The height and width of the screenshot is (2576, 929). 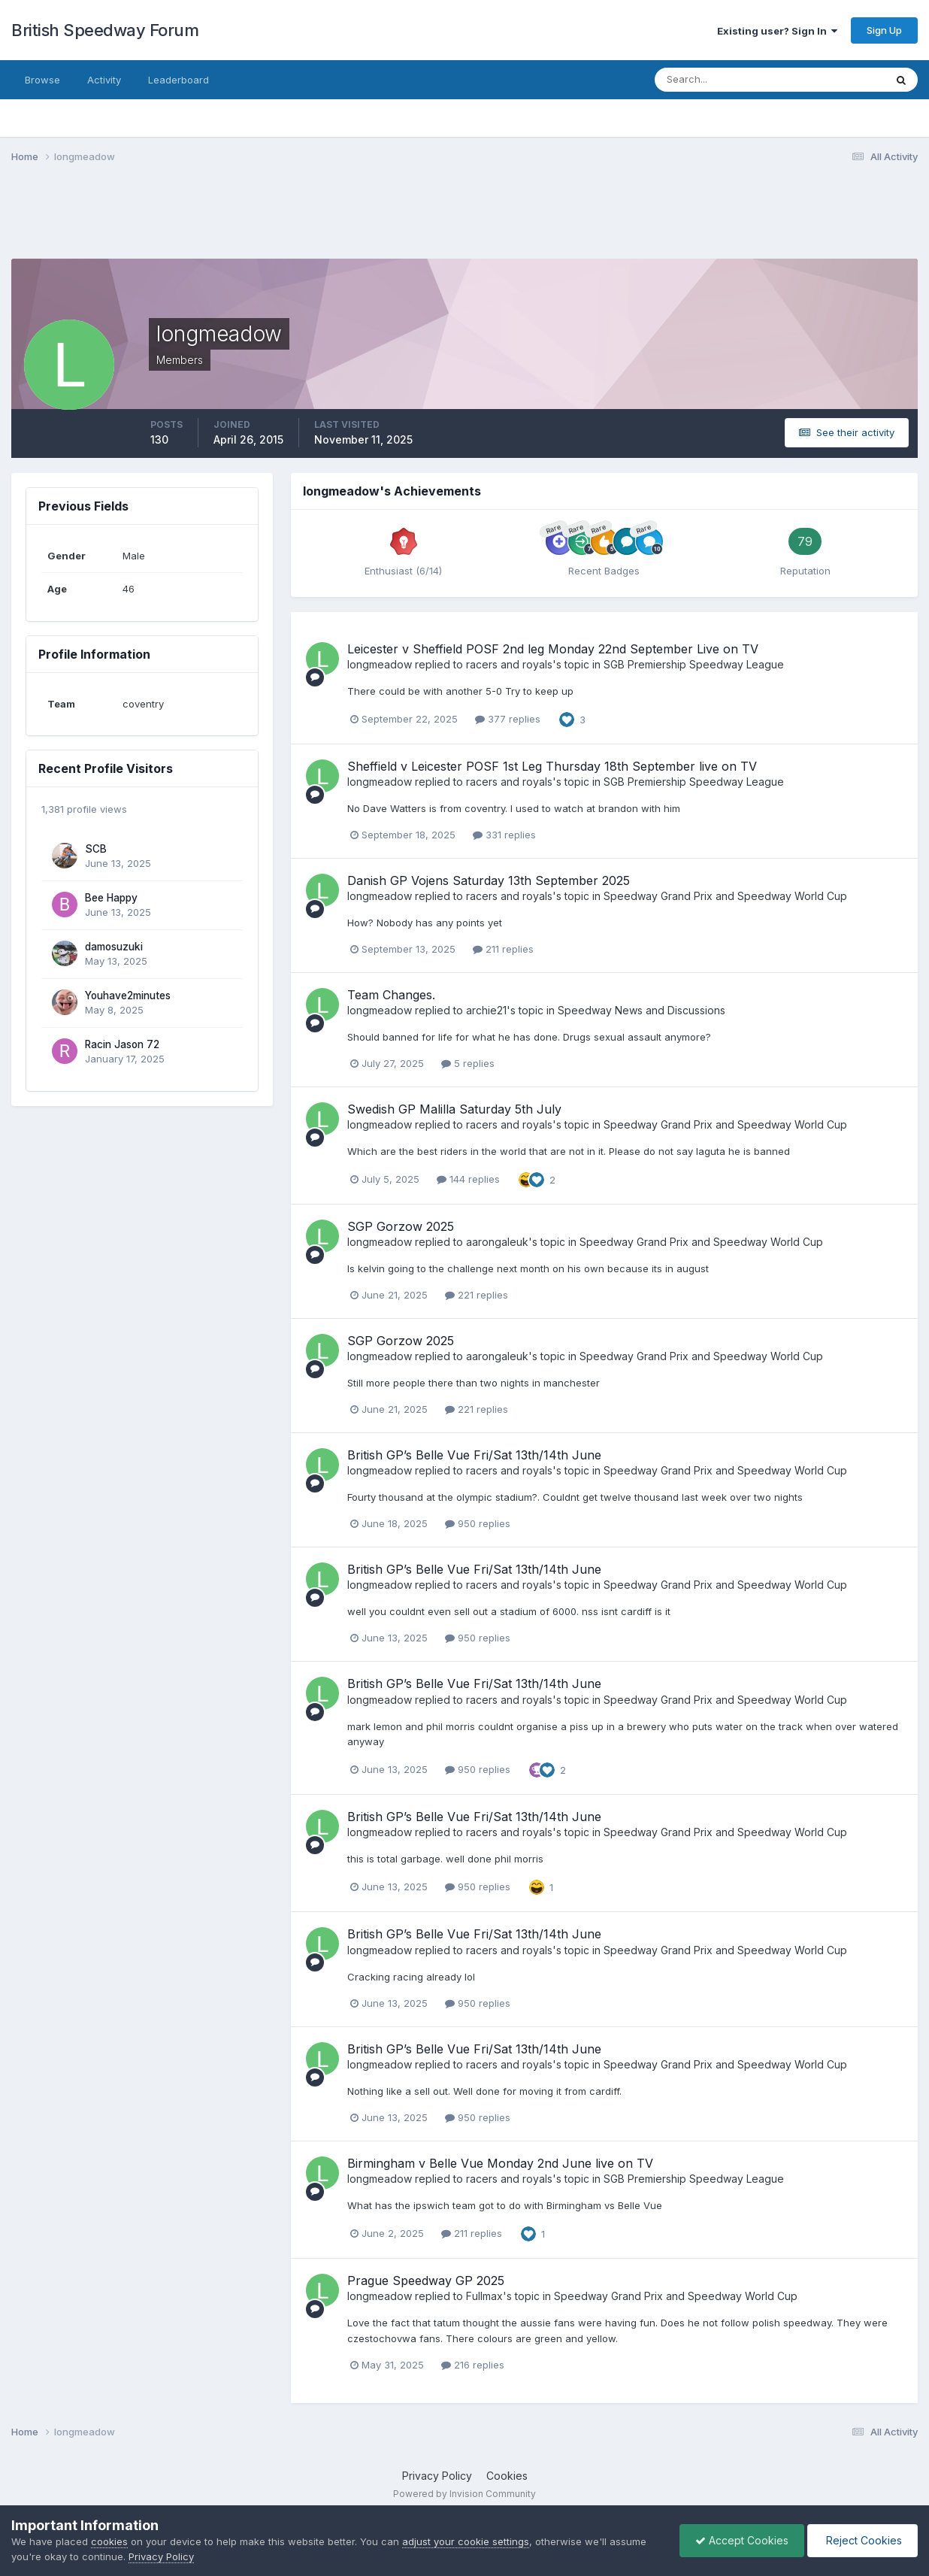 What do you see at coordinates (104, 80) in the screenshot?
I see `Activity` at bounding box center [104, 80].